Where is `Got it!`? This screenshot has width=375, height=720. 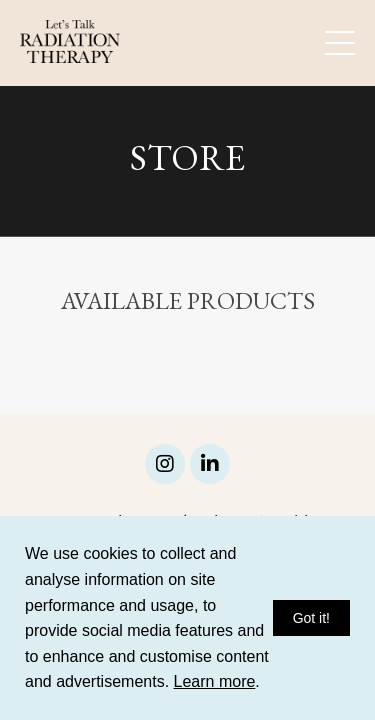
Got it! is located at coordinates (311, 618).